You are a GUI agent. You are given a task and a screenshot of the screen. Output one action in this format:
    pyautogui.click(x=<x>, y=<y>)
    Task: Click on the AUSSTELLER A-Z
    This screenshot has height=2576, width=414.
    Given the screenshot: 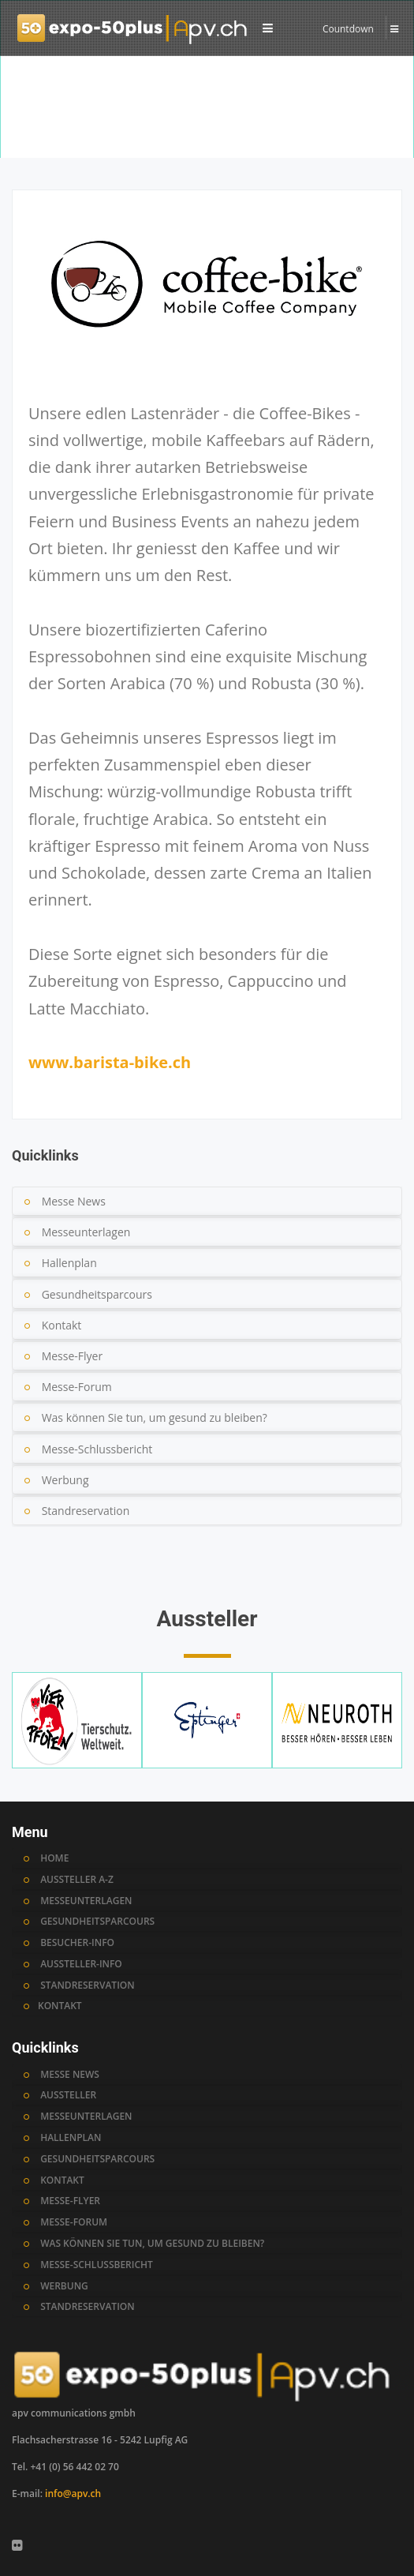 What is the action you would take?
    pyautogui.click(x=77, y=1879)
    